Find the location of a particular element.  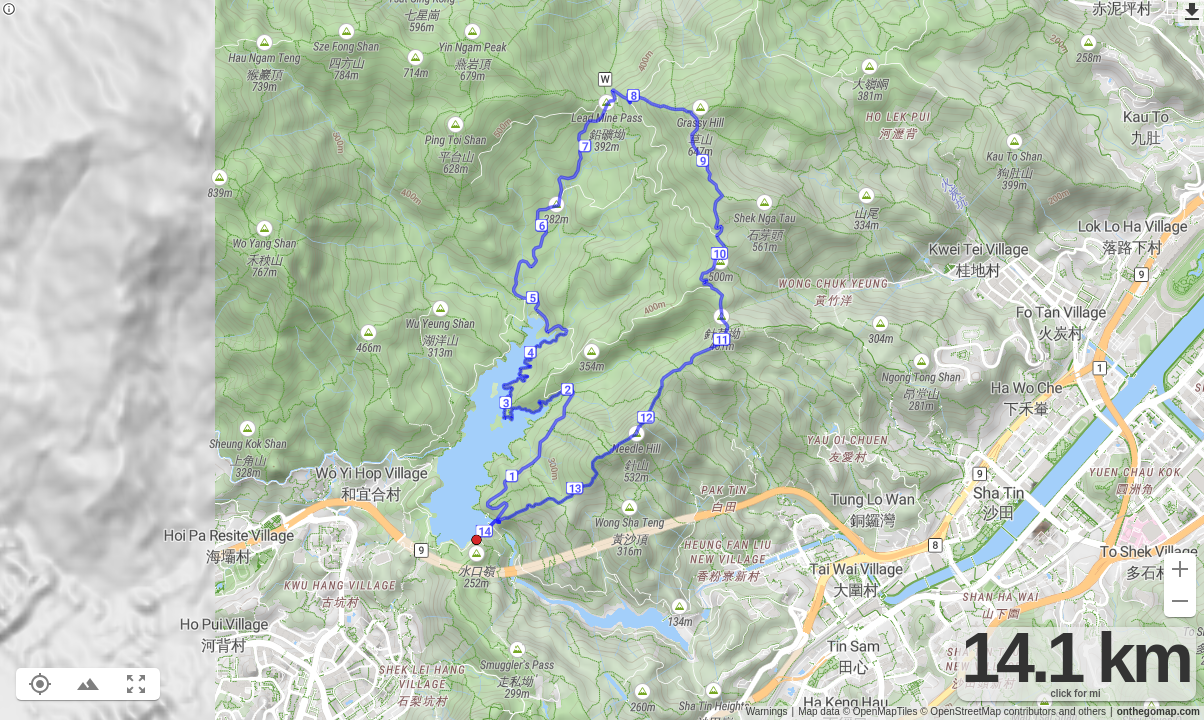

© OpenMapTiles is located at coordinates (880, 711).